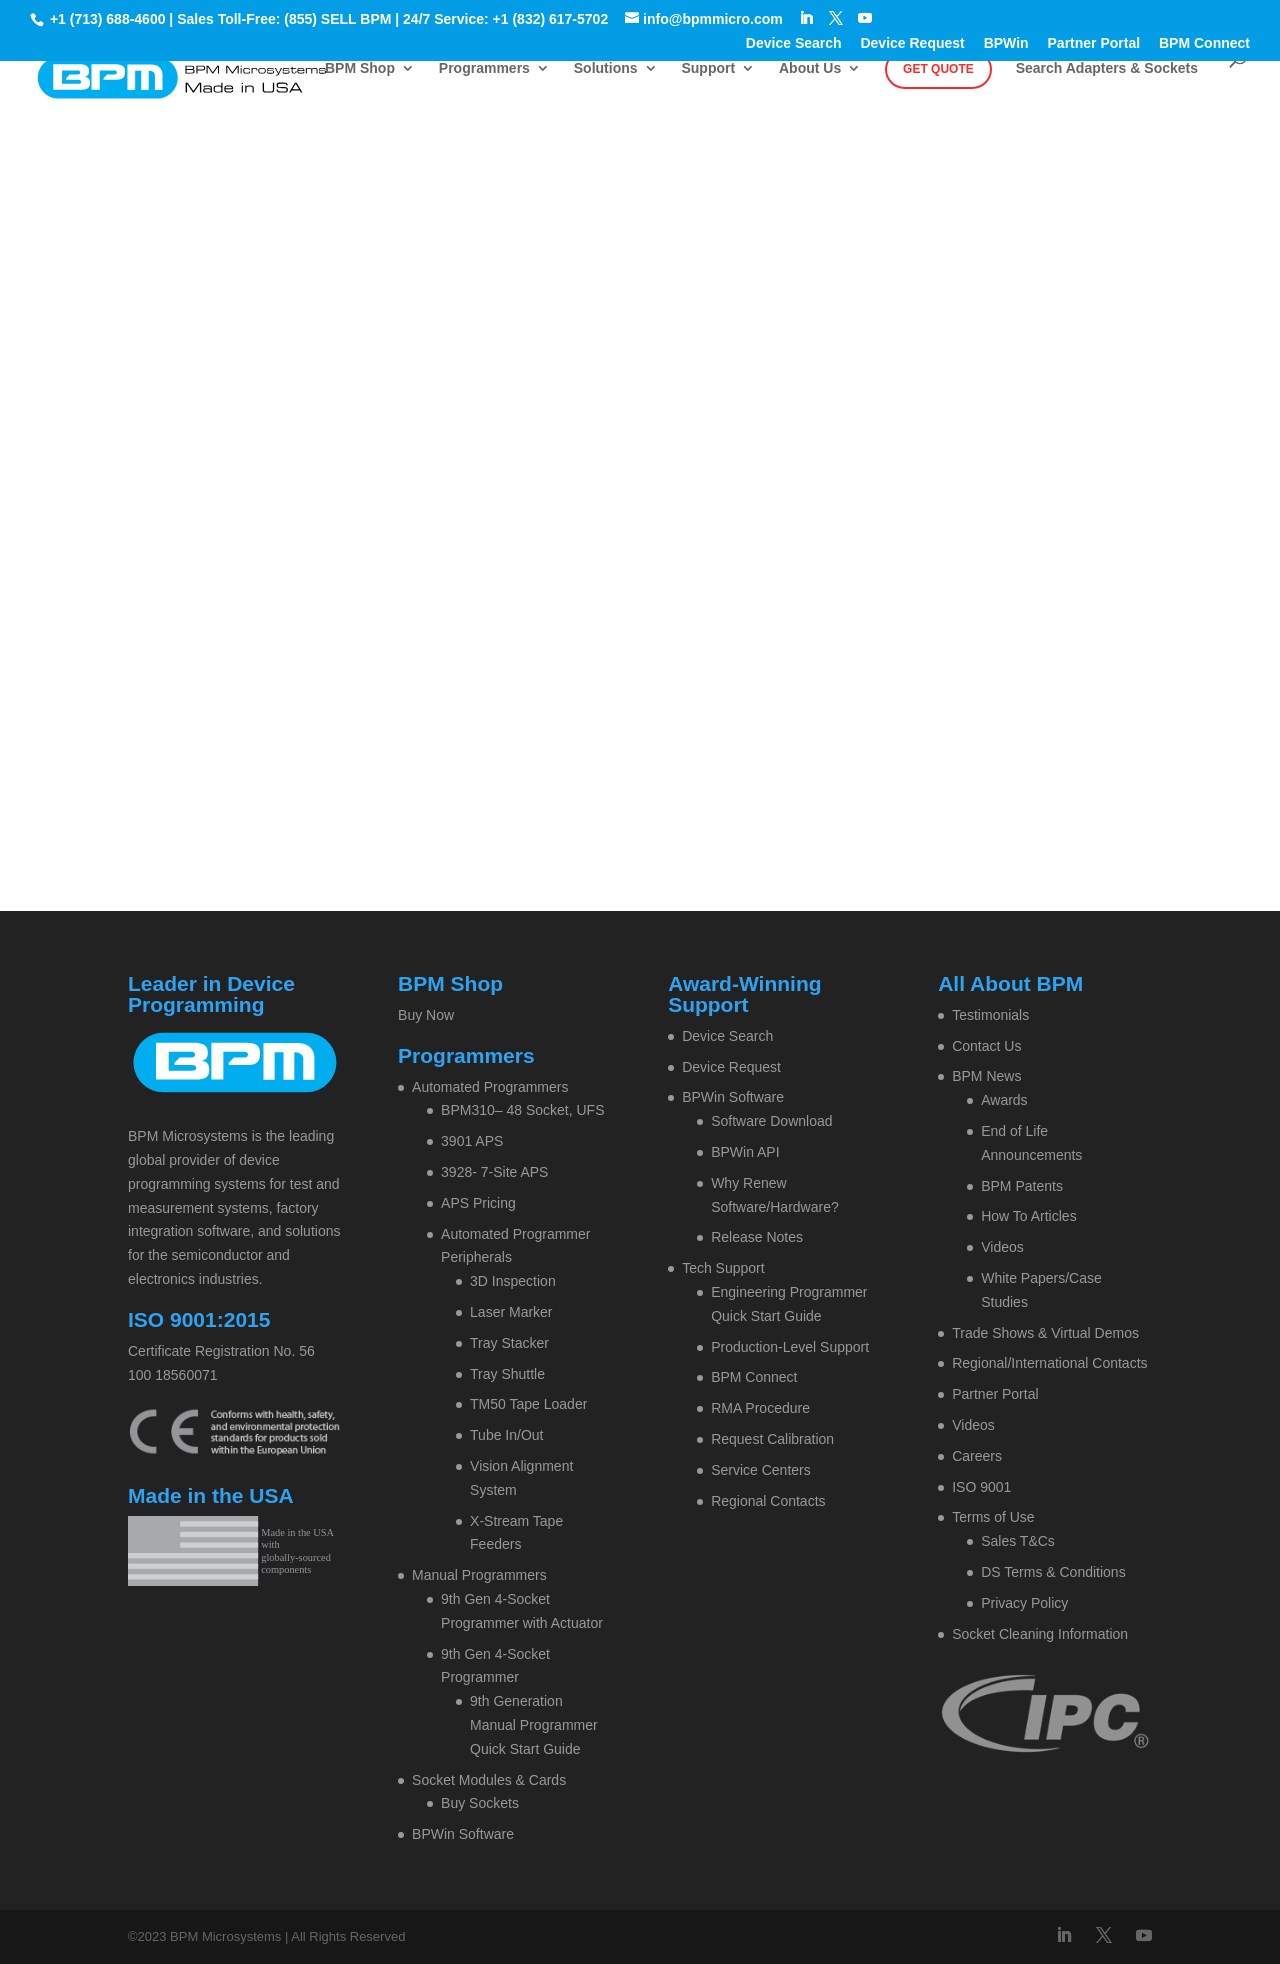 The width and height of the screenshot is (1280, 1964). What do you see at coordinates (509, 1343) in the screenshot?
I see `Tray Stacker` at bounding box center [509, 1343].